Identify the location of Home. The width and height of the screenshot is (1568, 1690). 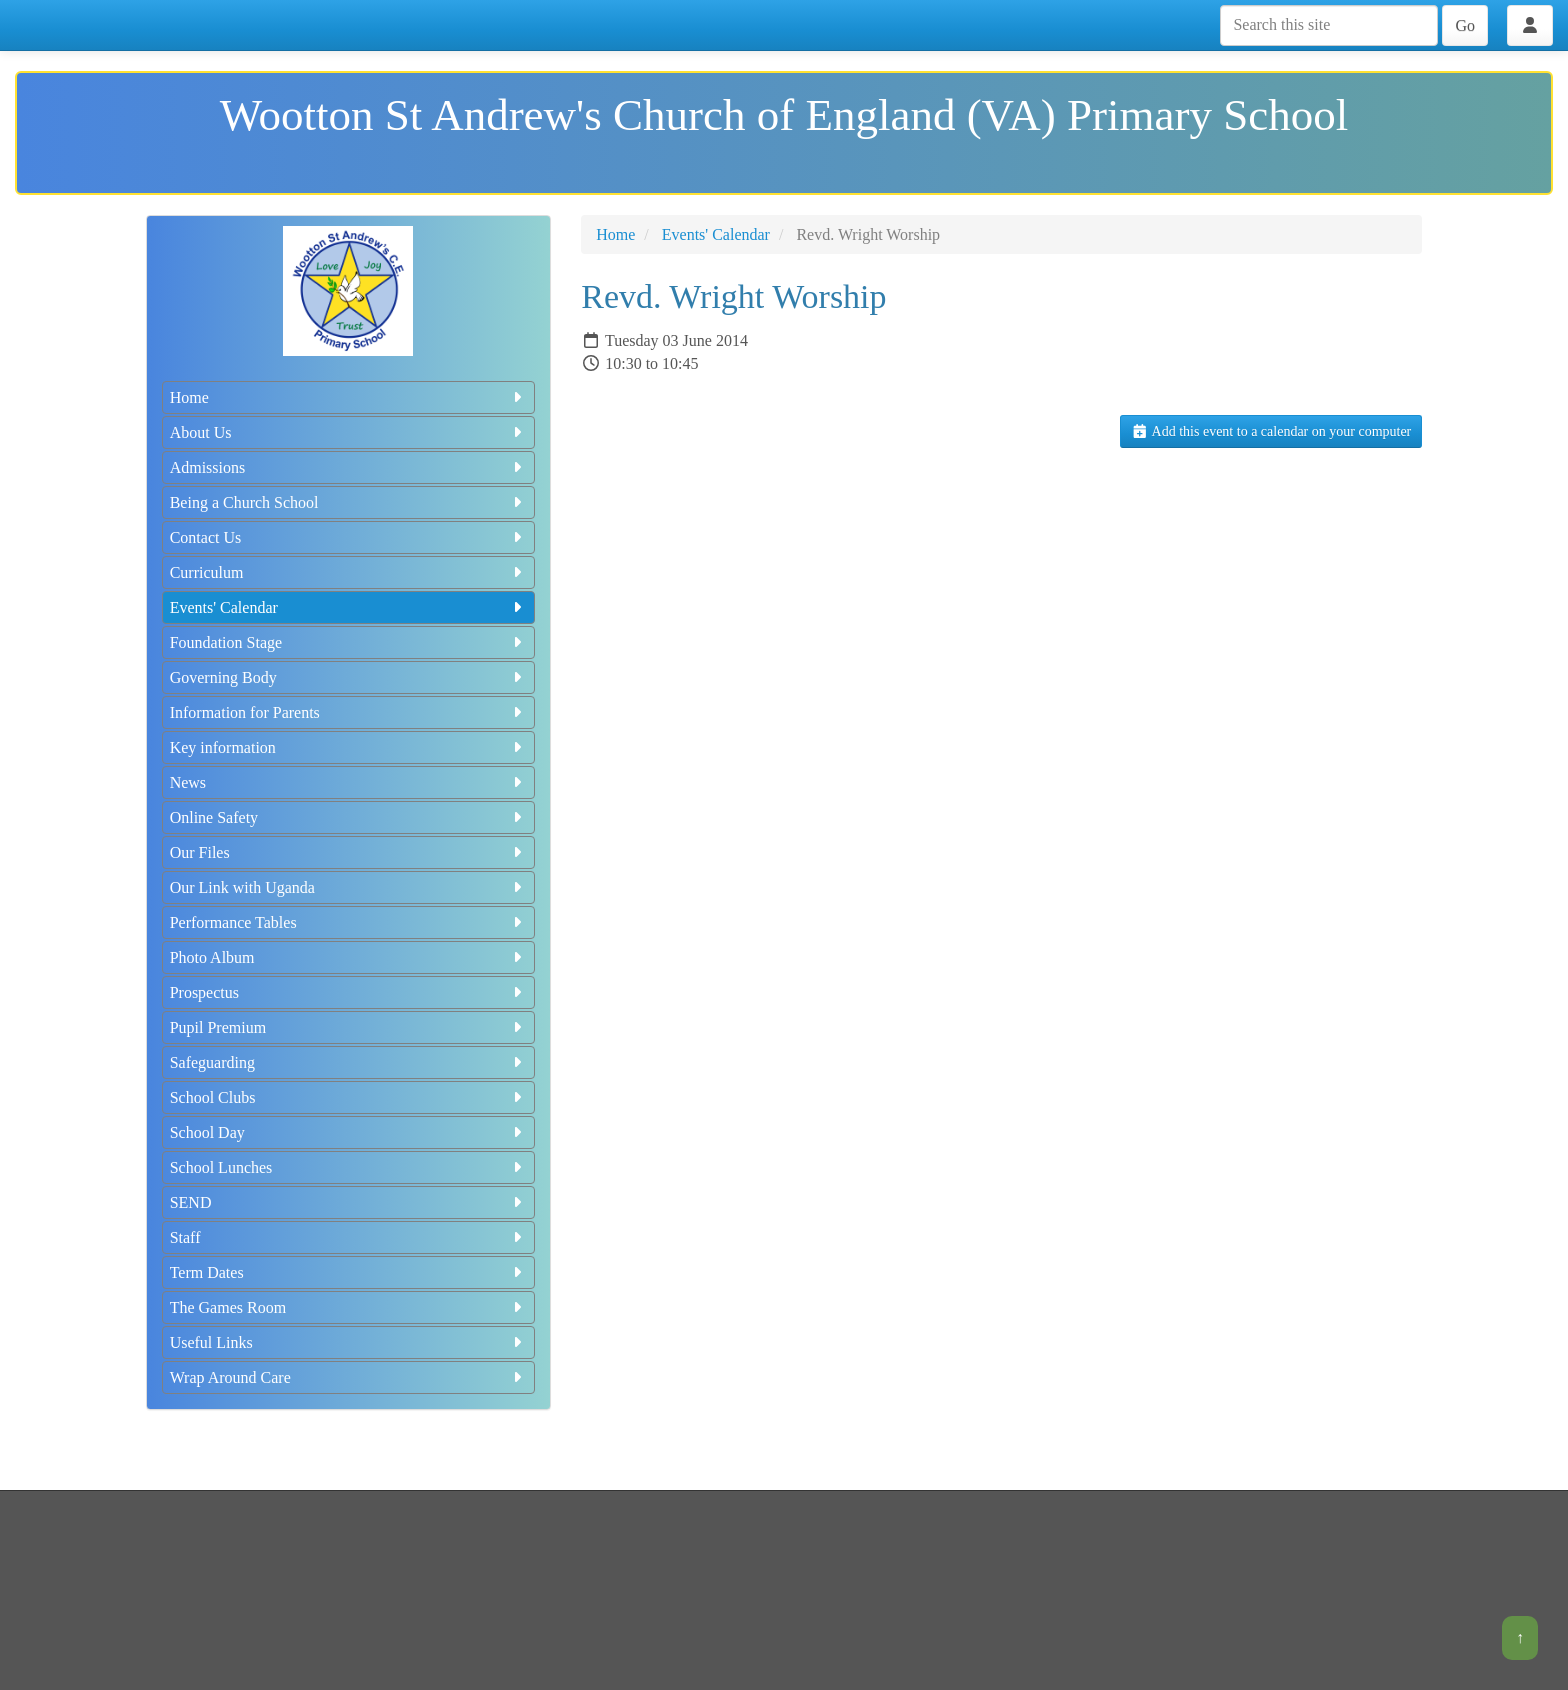
(349, 397).